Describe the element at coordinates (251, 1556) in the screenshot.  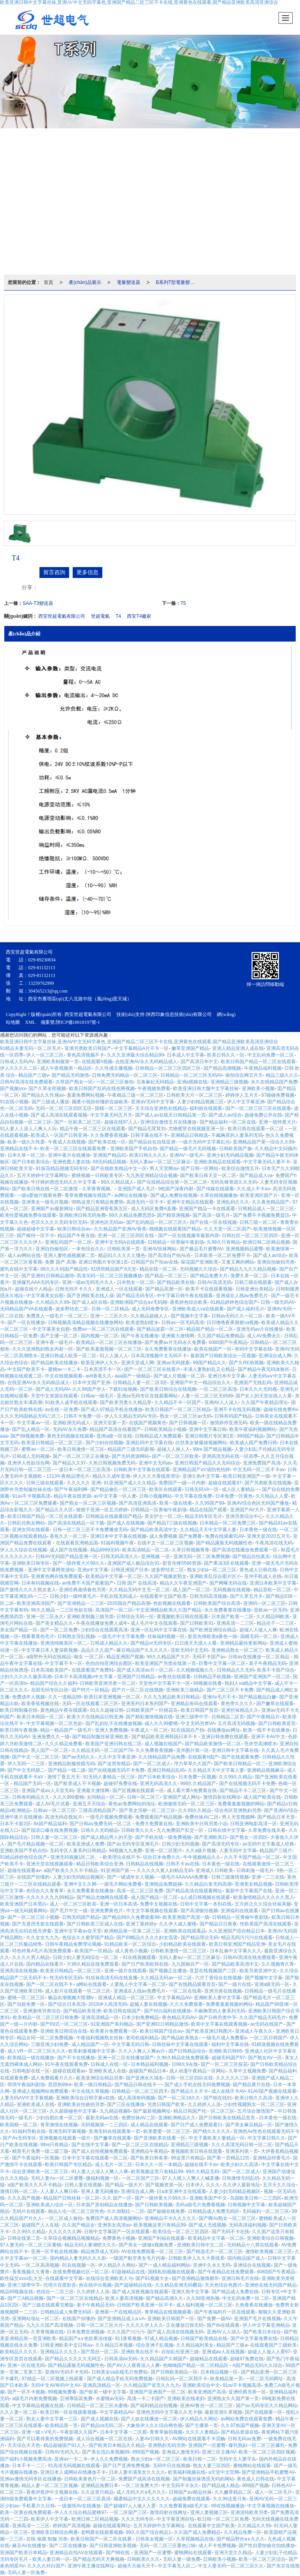
I see `国产精品自拍真实` at that location.